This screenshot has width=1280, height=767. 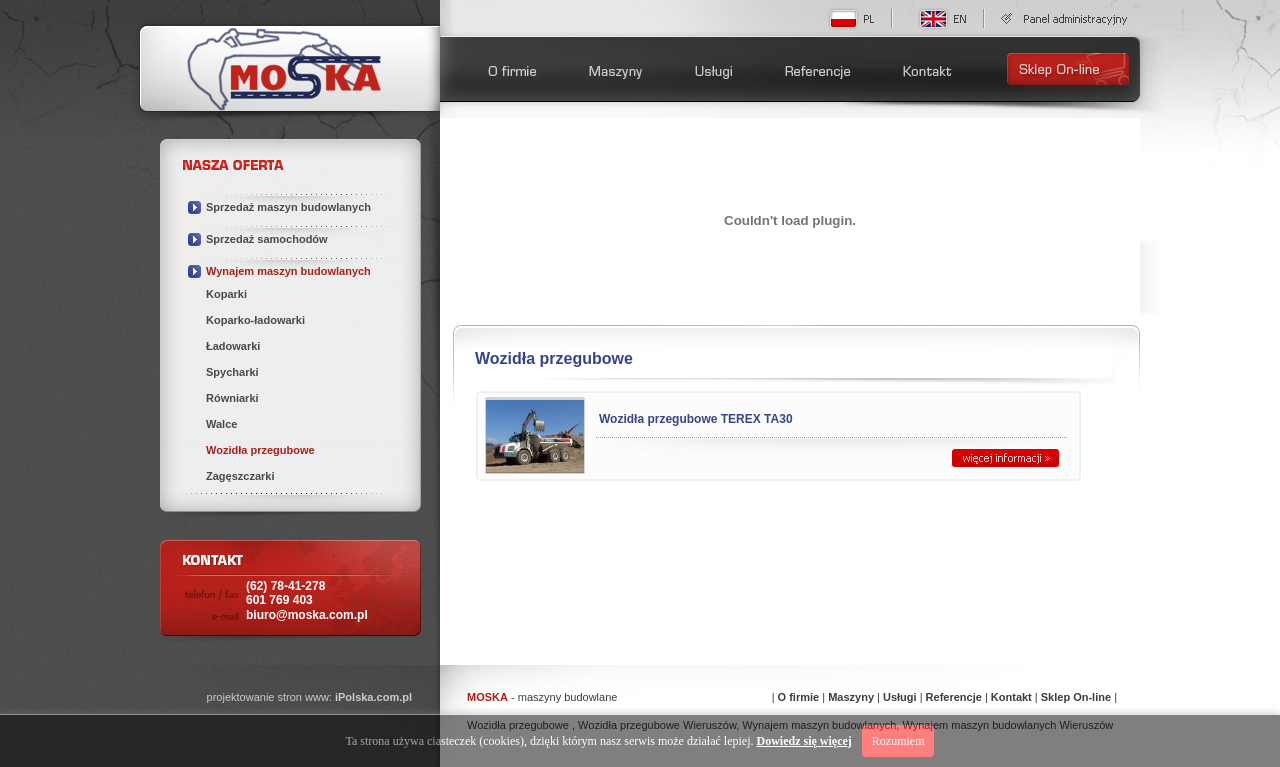 I want to click on Sprzedaż maszyn budowlanych, so click(x=288, y=207).